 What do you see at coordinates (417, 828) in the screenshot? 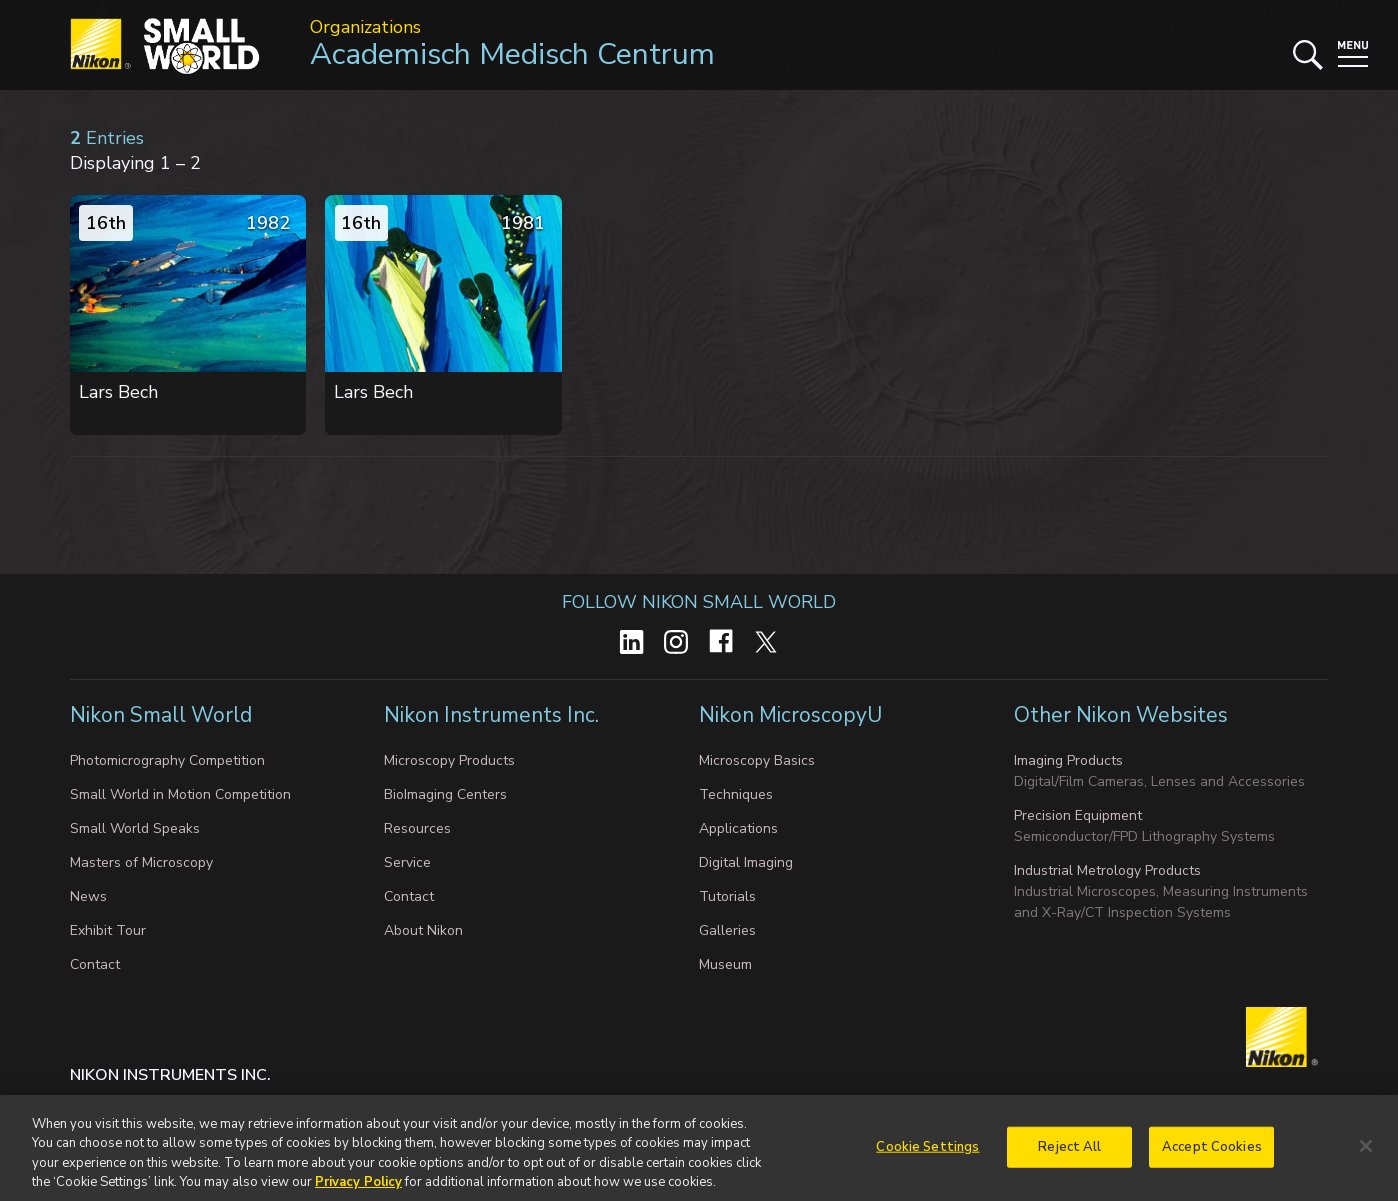
I see `Resources` at bounding box center [417, 828].